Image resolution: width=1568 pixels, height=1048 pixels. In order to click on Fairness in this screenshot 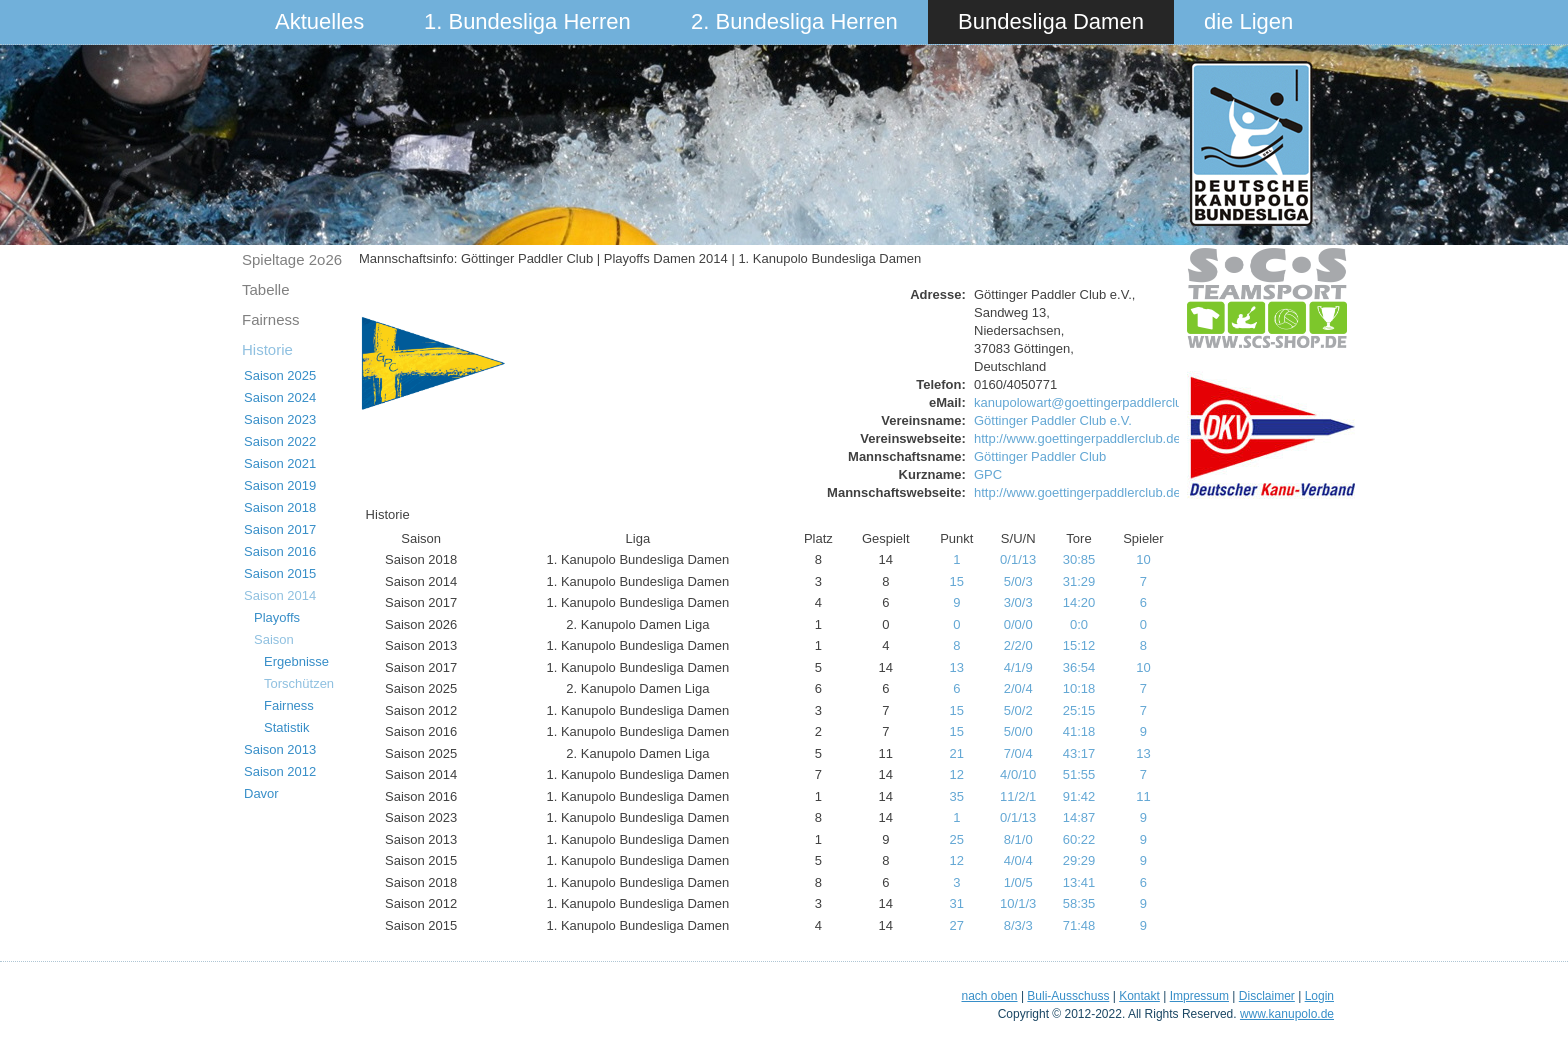, I will do `click(271, 319)`.